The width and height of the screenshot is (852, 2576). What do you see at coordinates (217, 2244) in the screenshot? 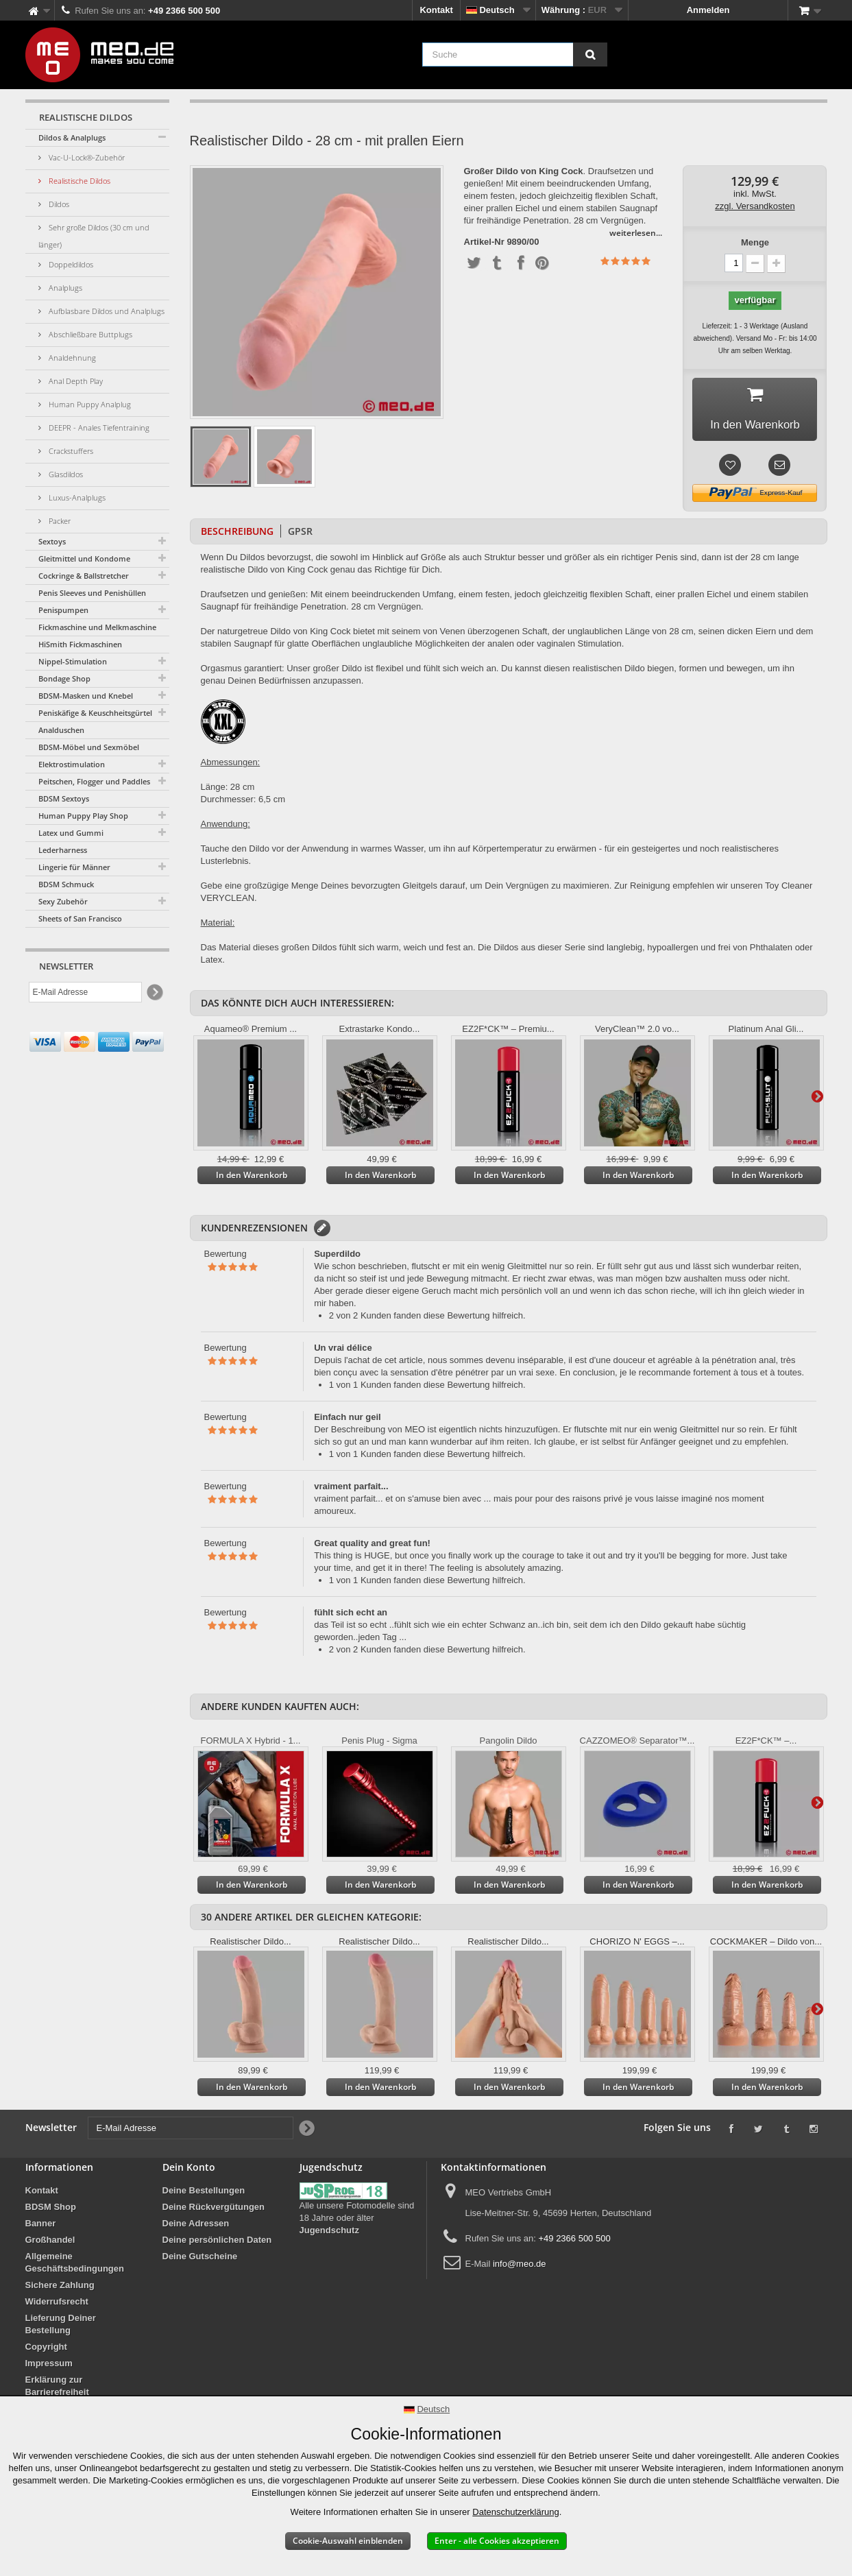
I see `Deine persönlichen Daten` at bounding box center [217, 2244].